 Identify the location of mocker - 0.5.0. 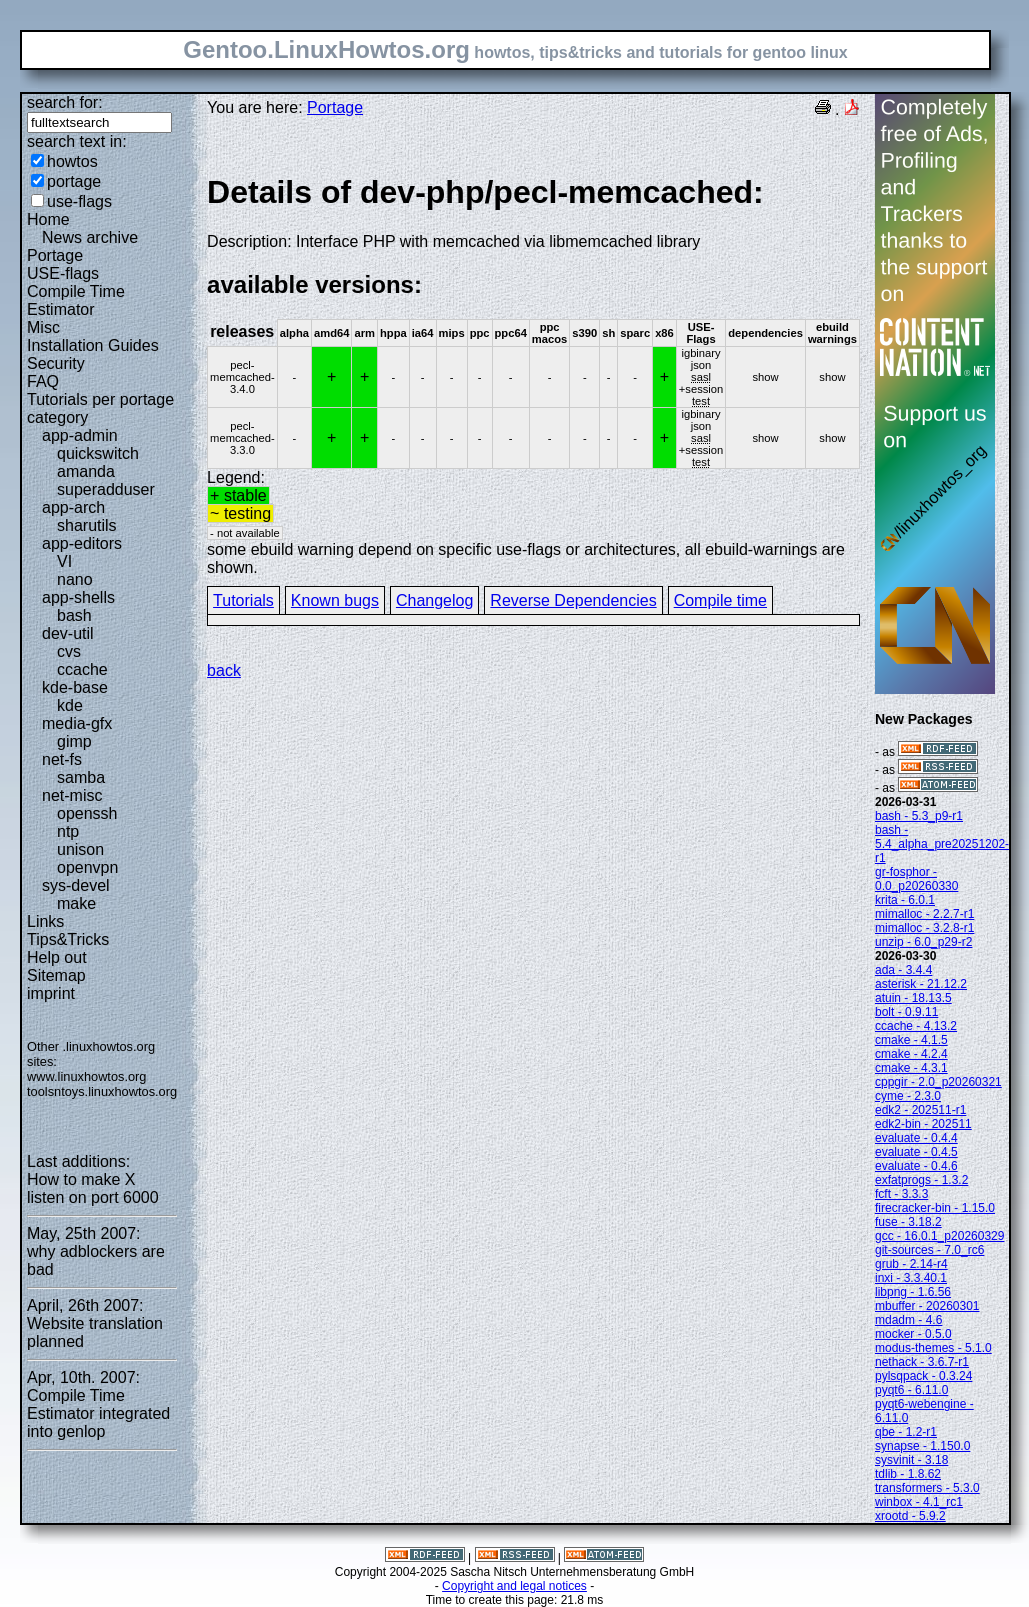
(913, 1334).